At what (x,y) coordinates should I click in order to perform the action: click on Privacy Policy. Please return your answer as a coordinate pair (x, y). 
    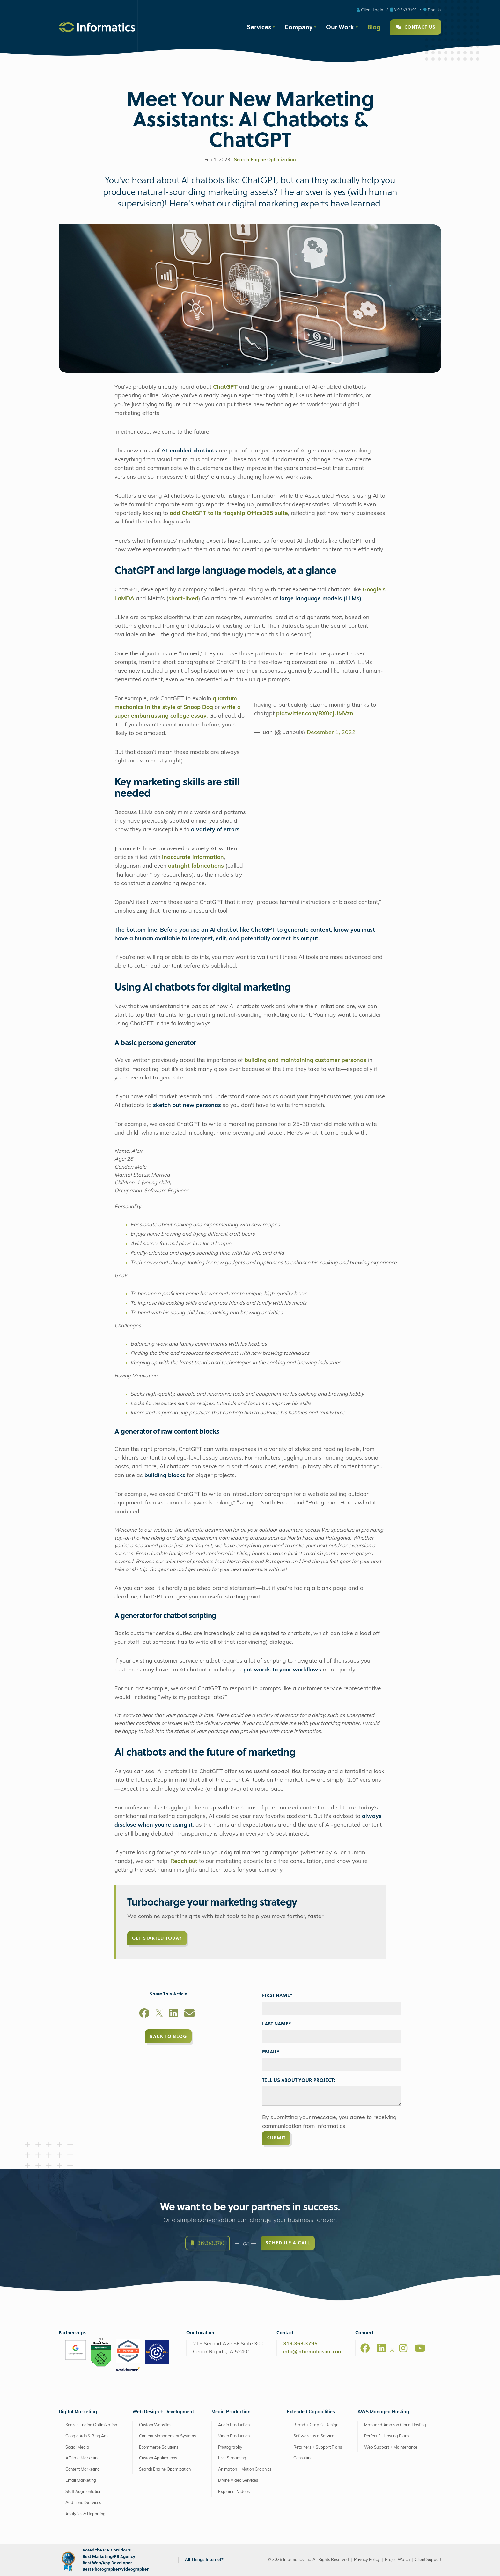
    Looking at the image, I should click on (367, 2560).